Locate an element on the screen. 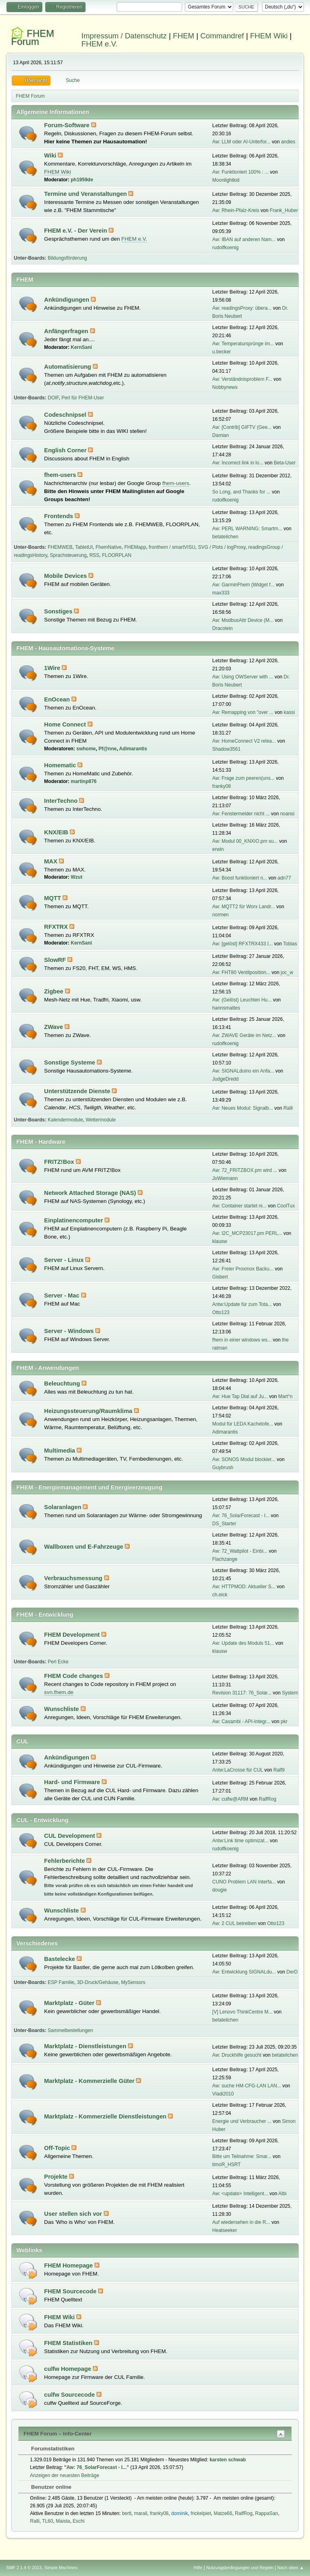 The height and width of the screenshot is (2576, 310). Marktplatz - Kommerzielle Dienstleistungen is located at coordinates (106, 2116).